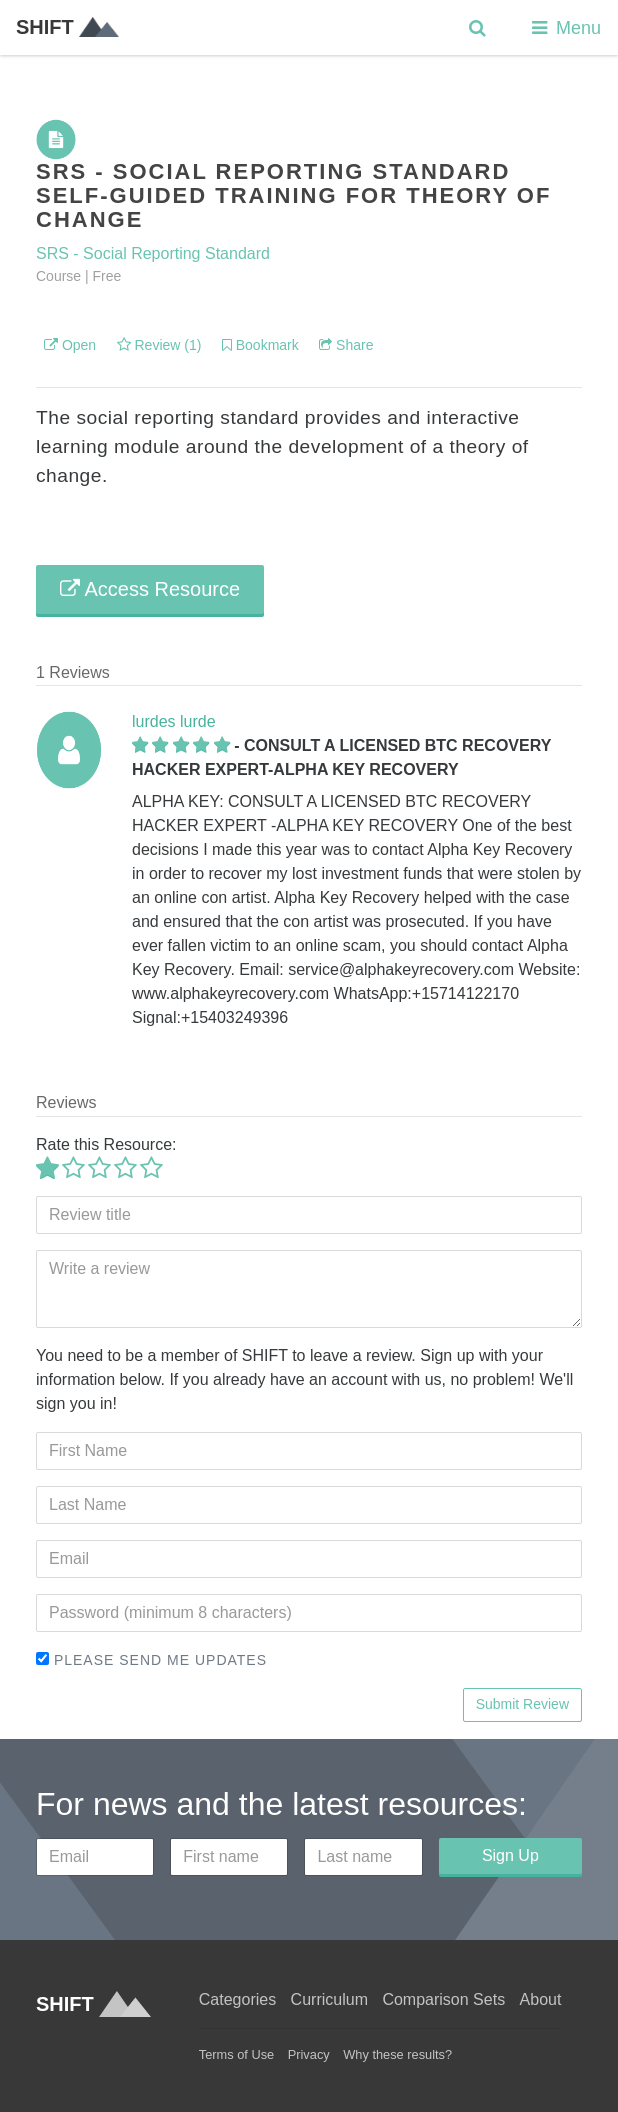 This screenshot has width=618, height=2112. What do you see at coordinates (236, 2054) in the screenshot?
I see `Terms of Use` at bounding box center [236, 2054].